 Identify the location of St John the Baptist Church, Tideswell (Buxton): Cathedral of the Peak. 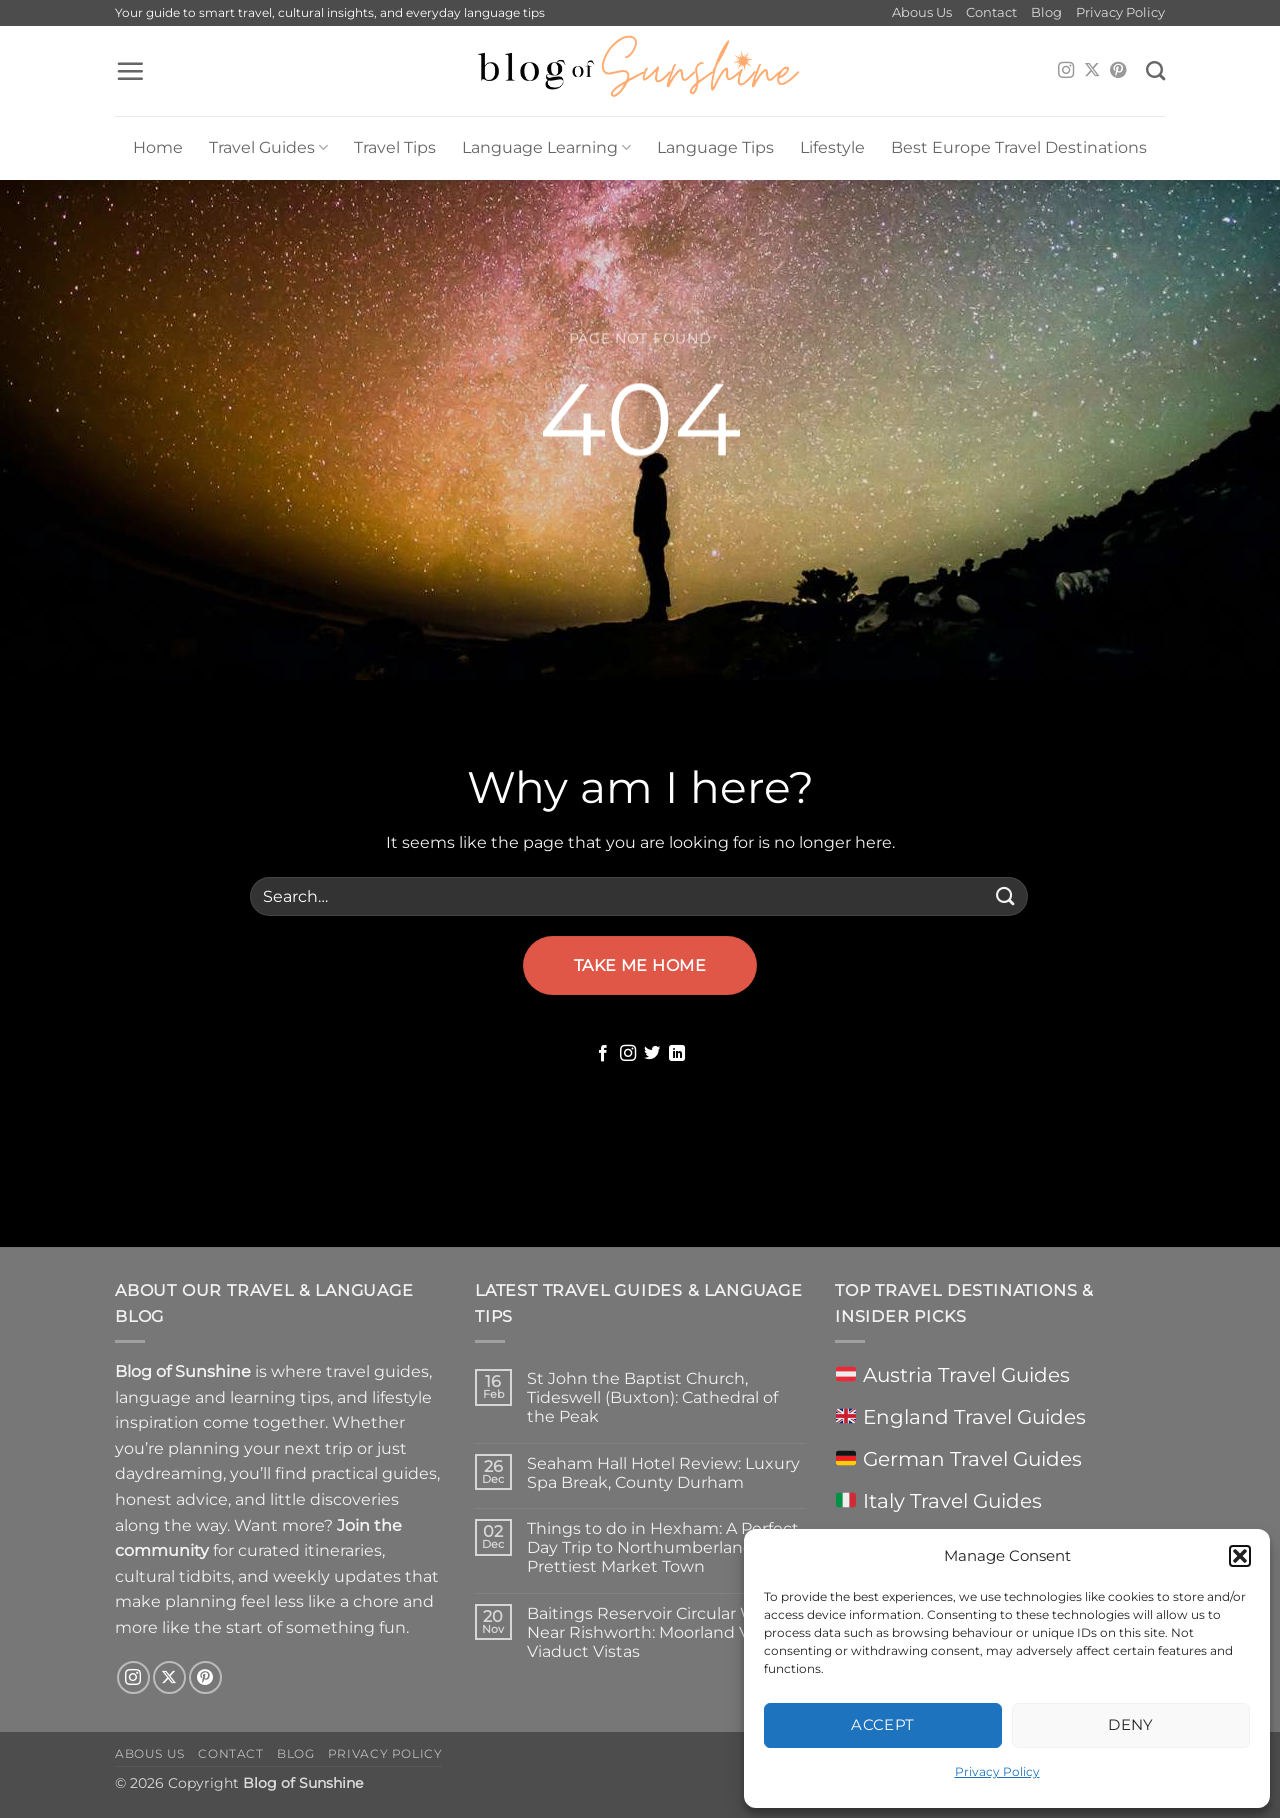
(652, 1397).